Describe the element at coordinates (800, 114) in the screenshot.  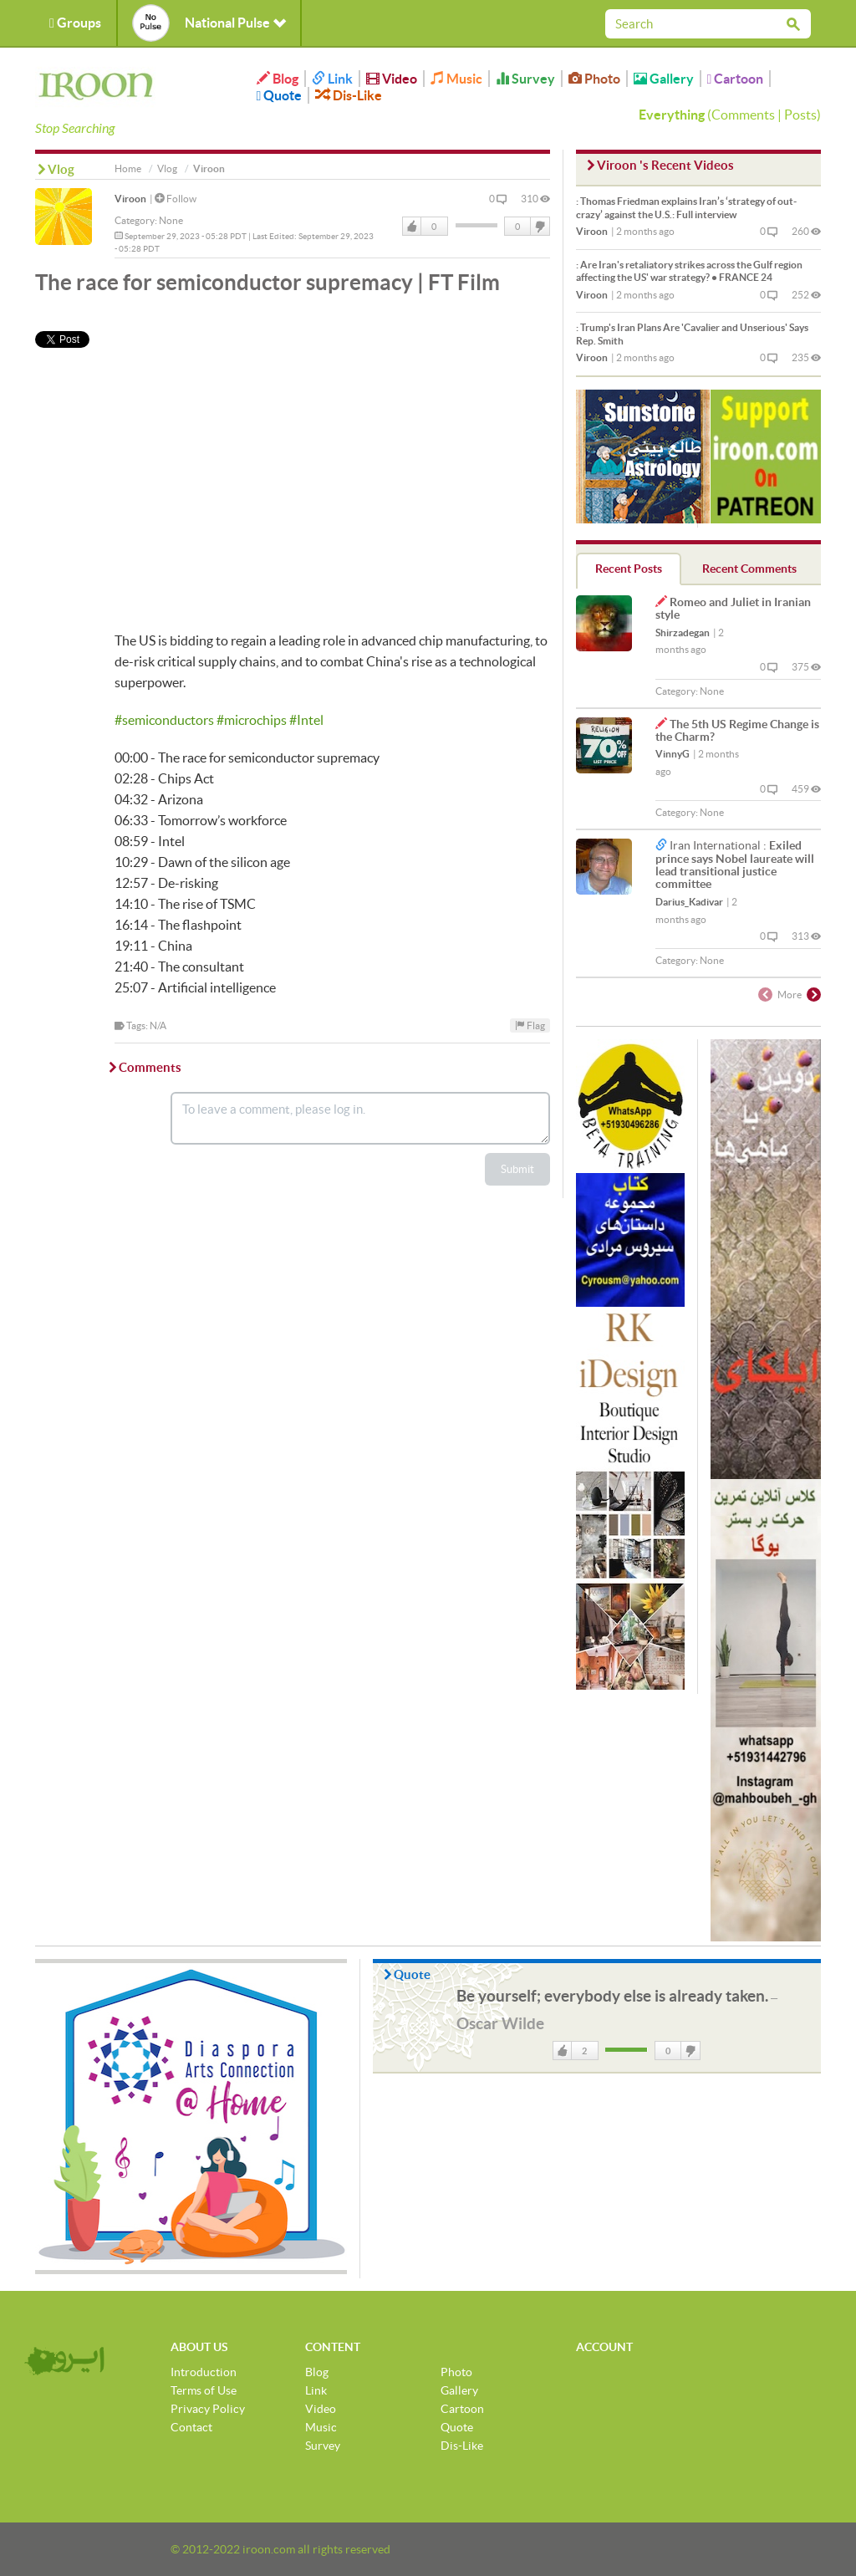
I see `Posts` at that location.